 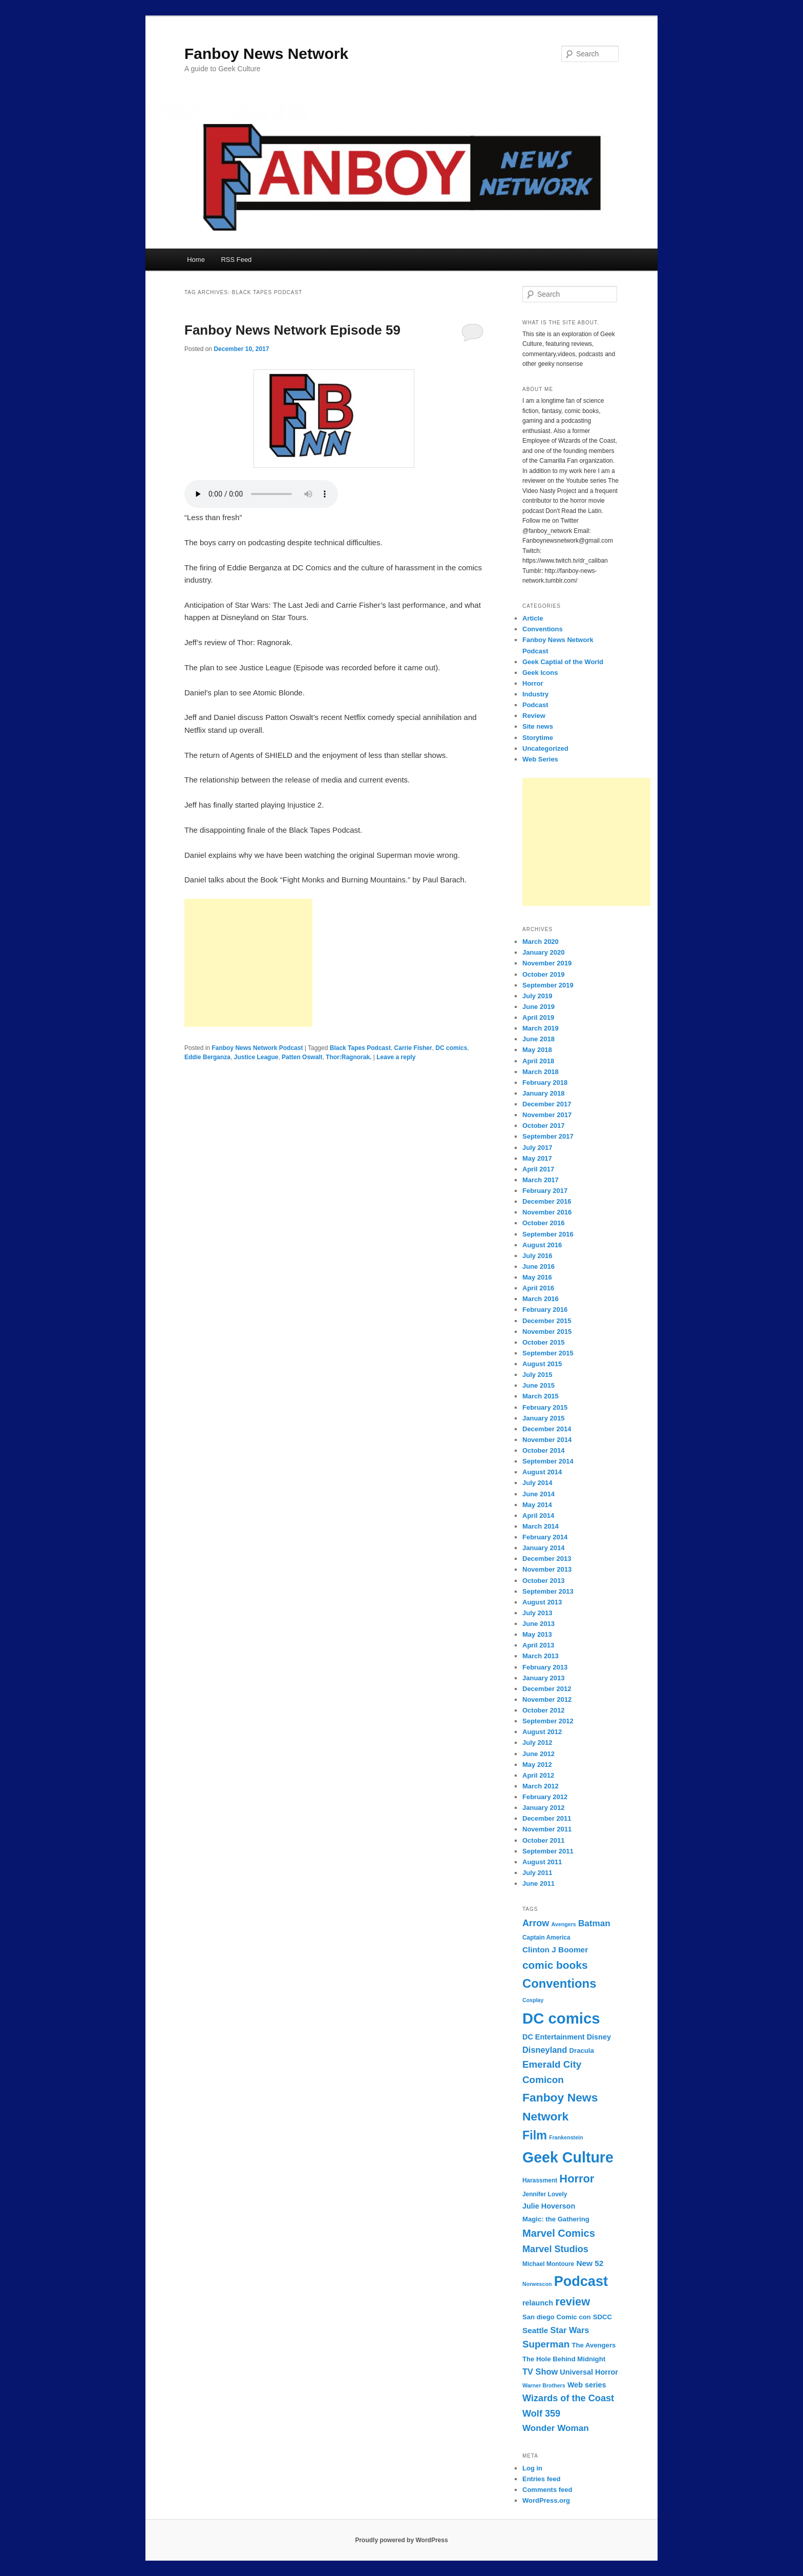 I want to click on Clinton J Boomer [Clinton J Boomer (10 items)], so click(x=555, y=1949).